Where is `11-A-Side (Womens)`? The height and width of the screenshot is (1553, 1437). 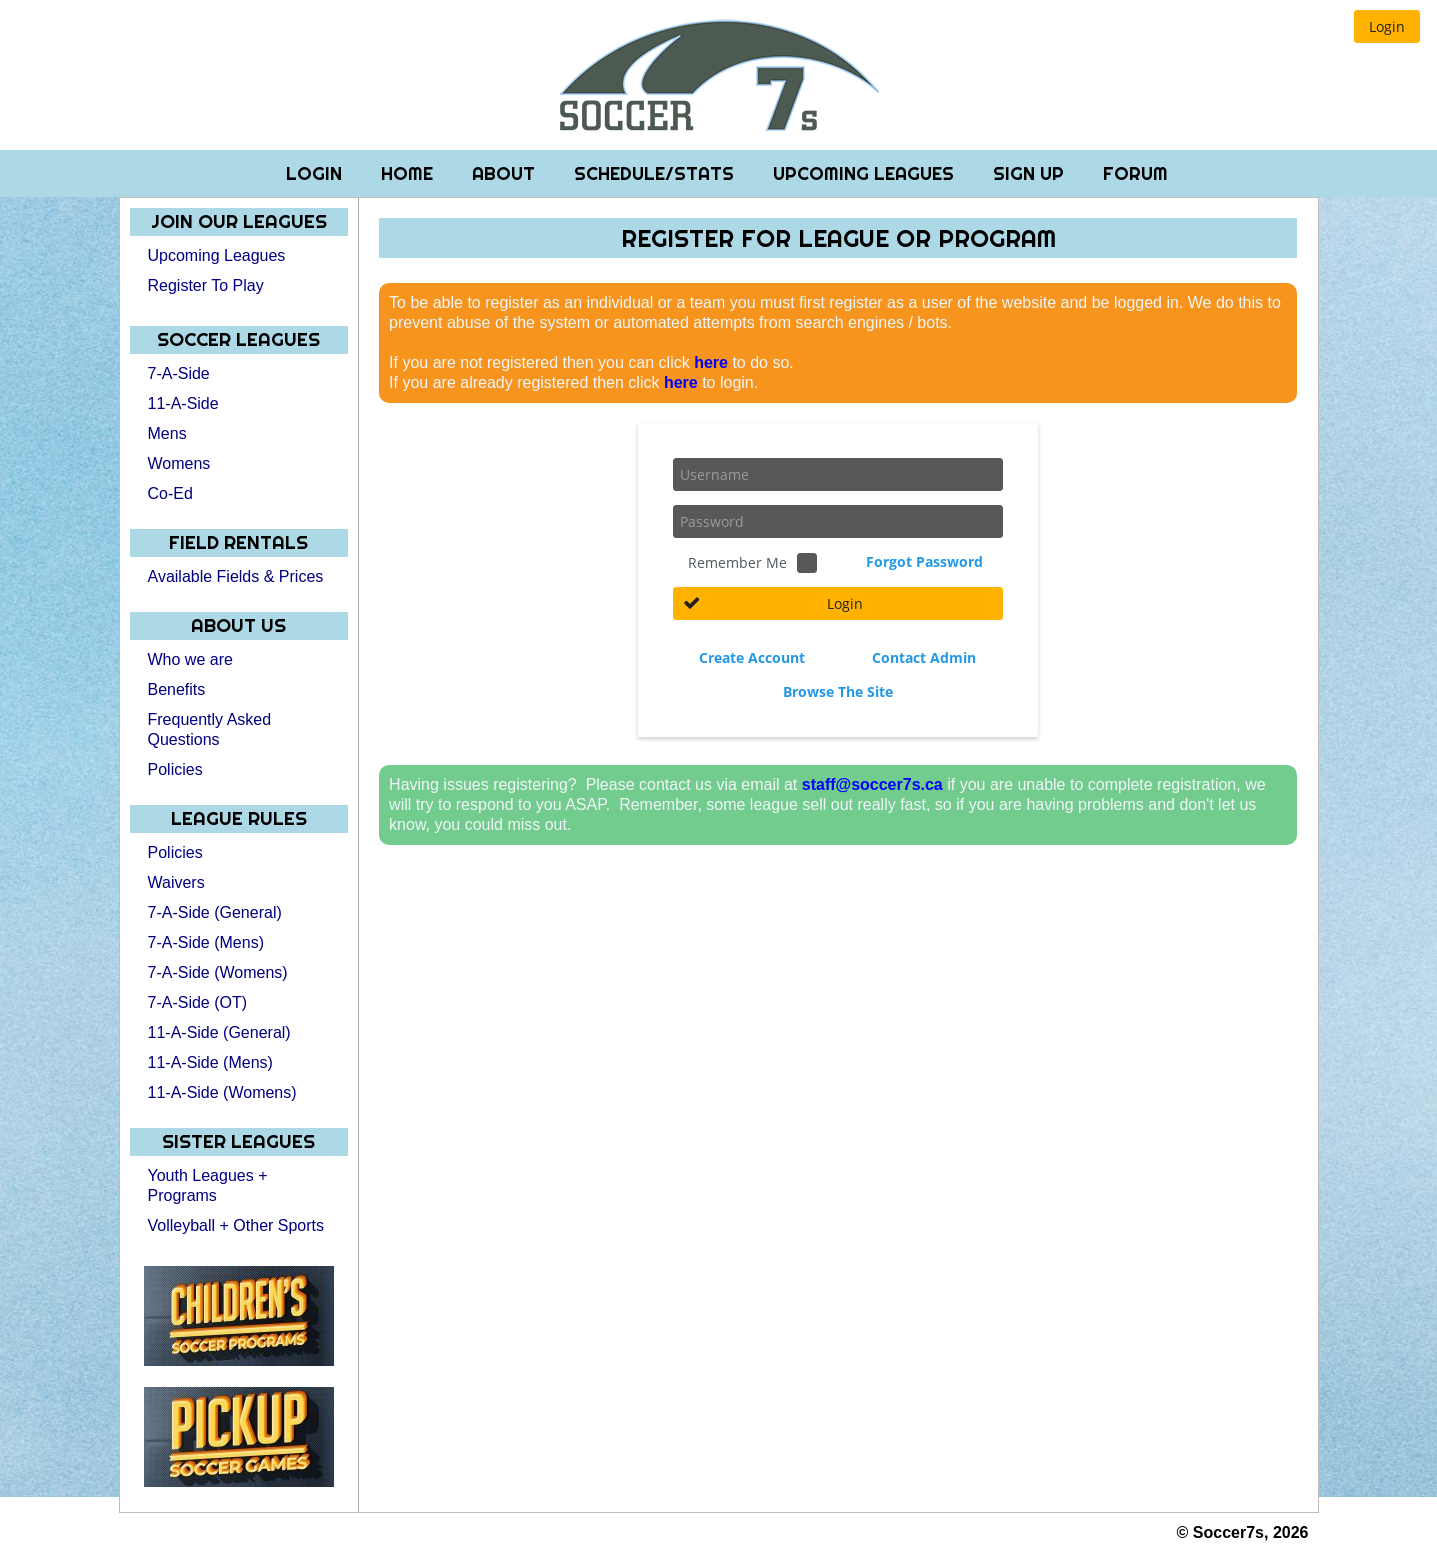
11-A-Side (Womens) is located at coordinates (222, 1092).